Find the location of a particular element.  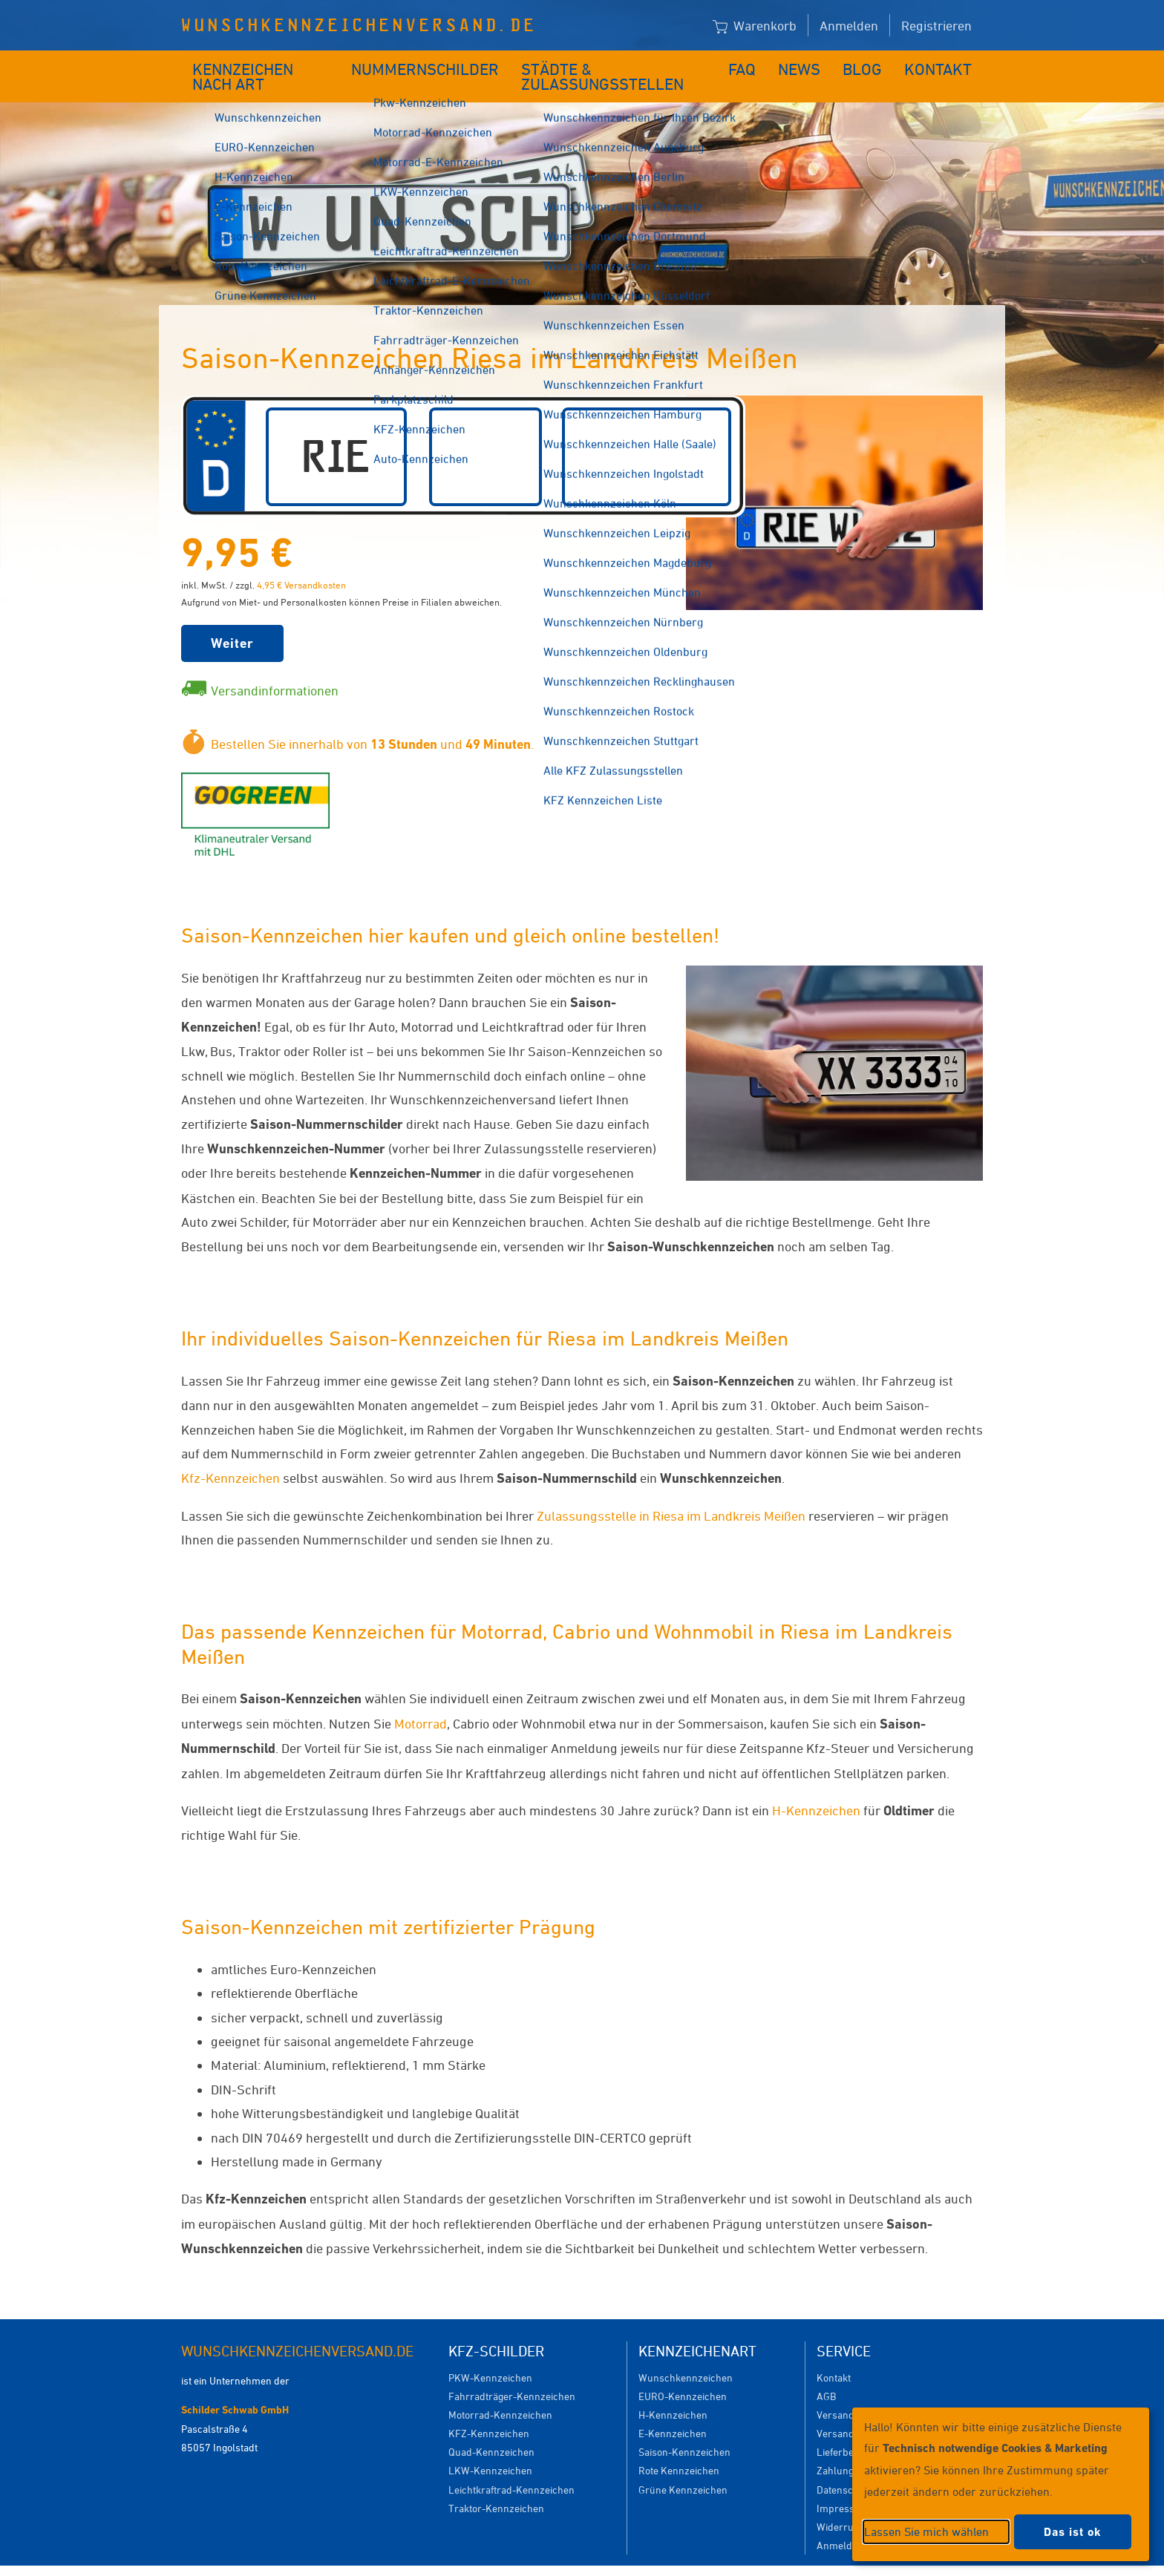

[dialog] is located at coordinates (1000, 2484).